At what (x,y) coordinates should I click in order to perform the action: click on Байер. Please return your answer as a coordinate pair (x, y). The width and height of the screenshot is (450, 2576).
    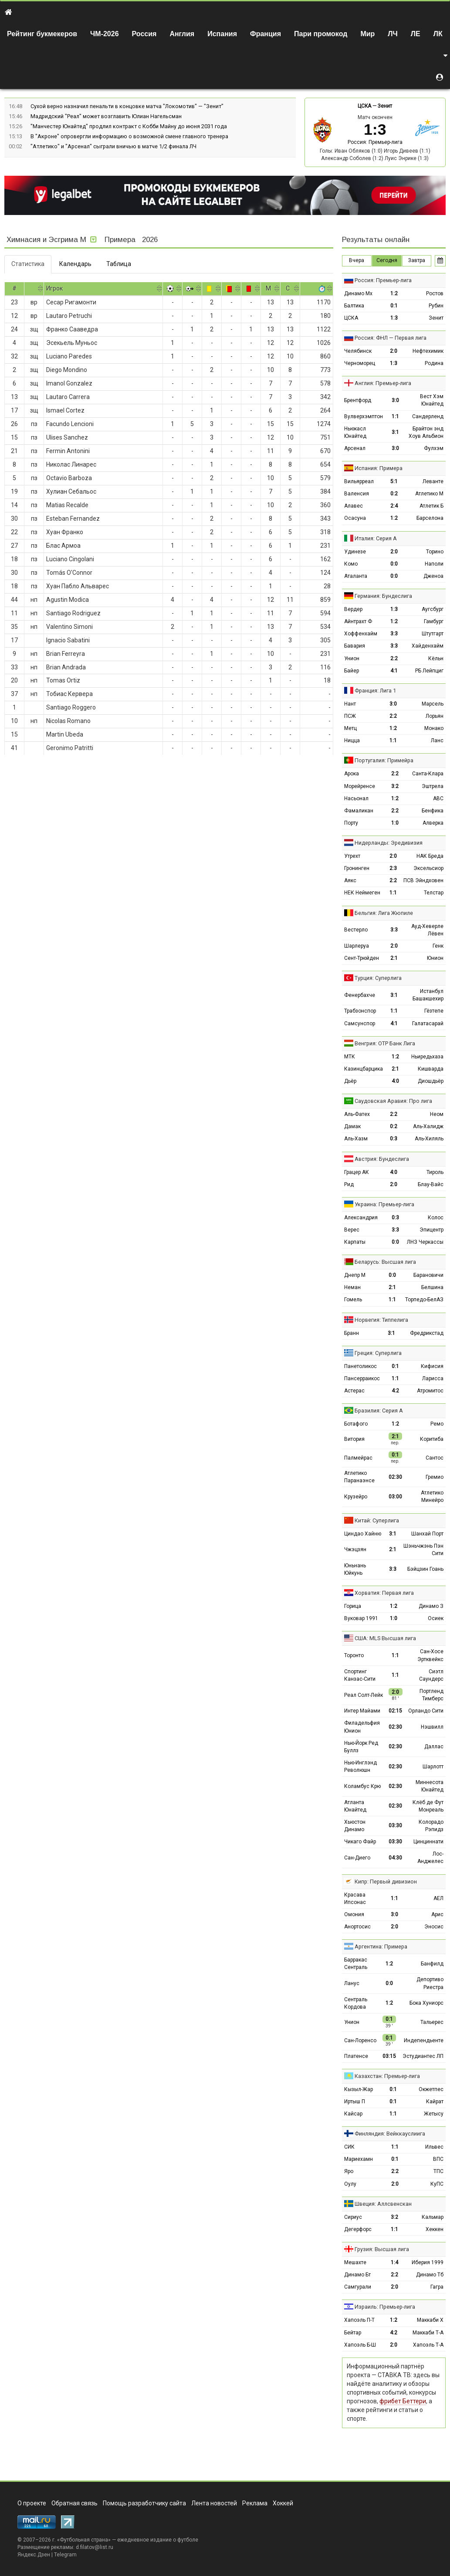
    Looking at the image, I should click on (351, 671).